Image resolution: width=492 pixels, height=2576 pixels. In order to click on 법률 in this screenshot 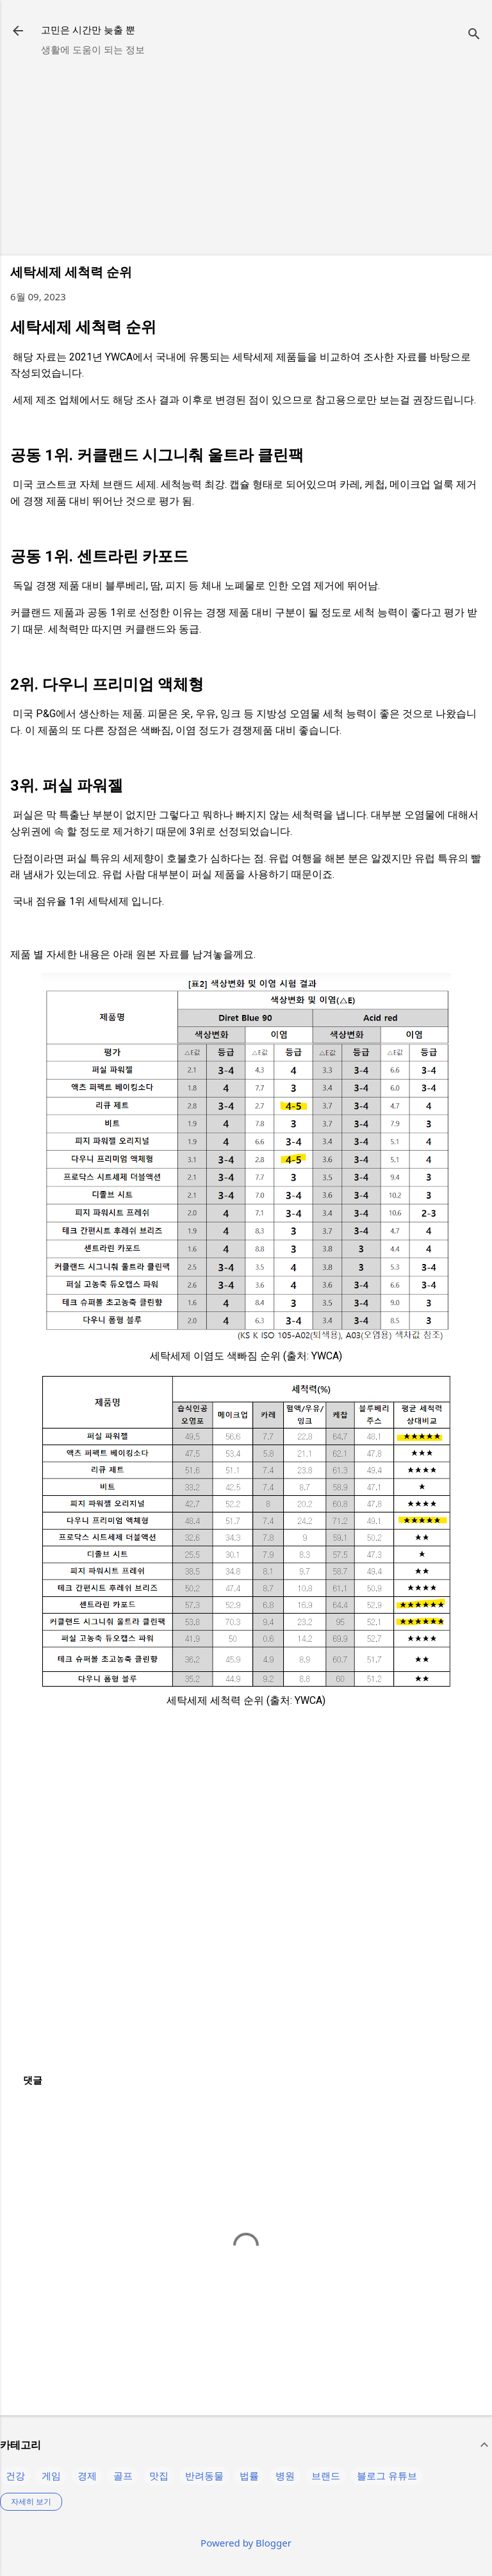, I will do `click(249, 2475)`.